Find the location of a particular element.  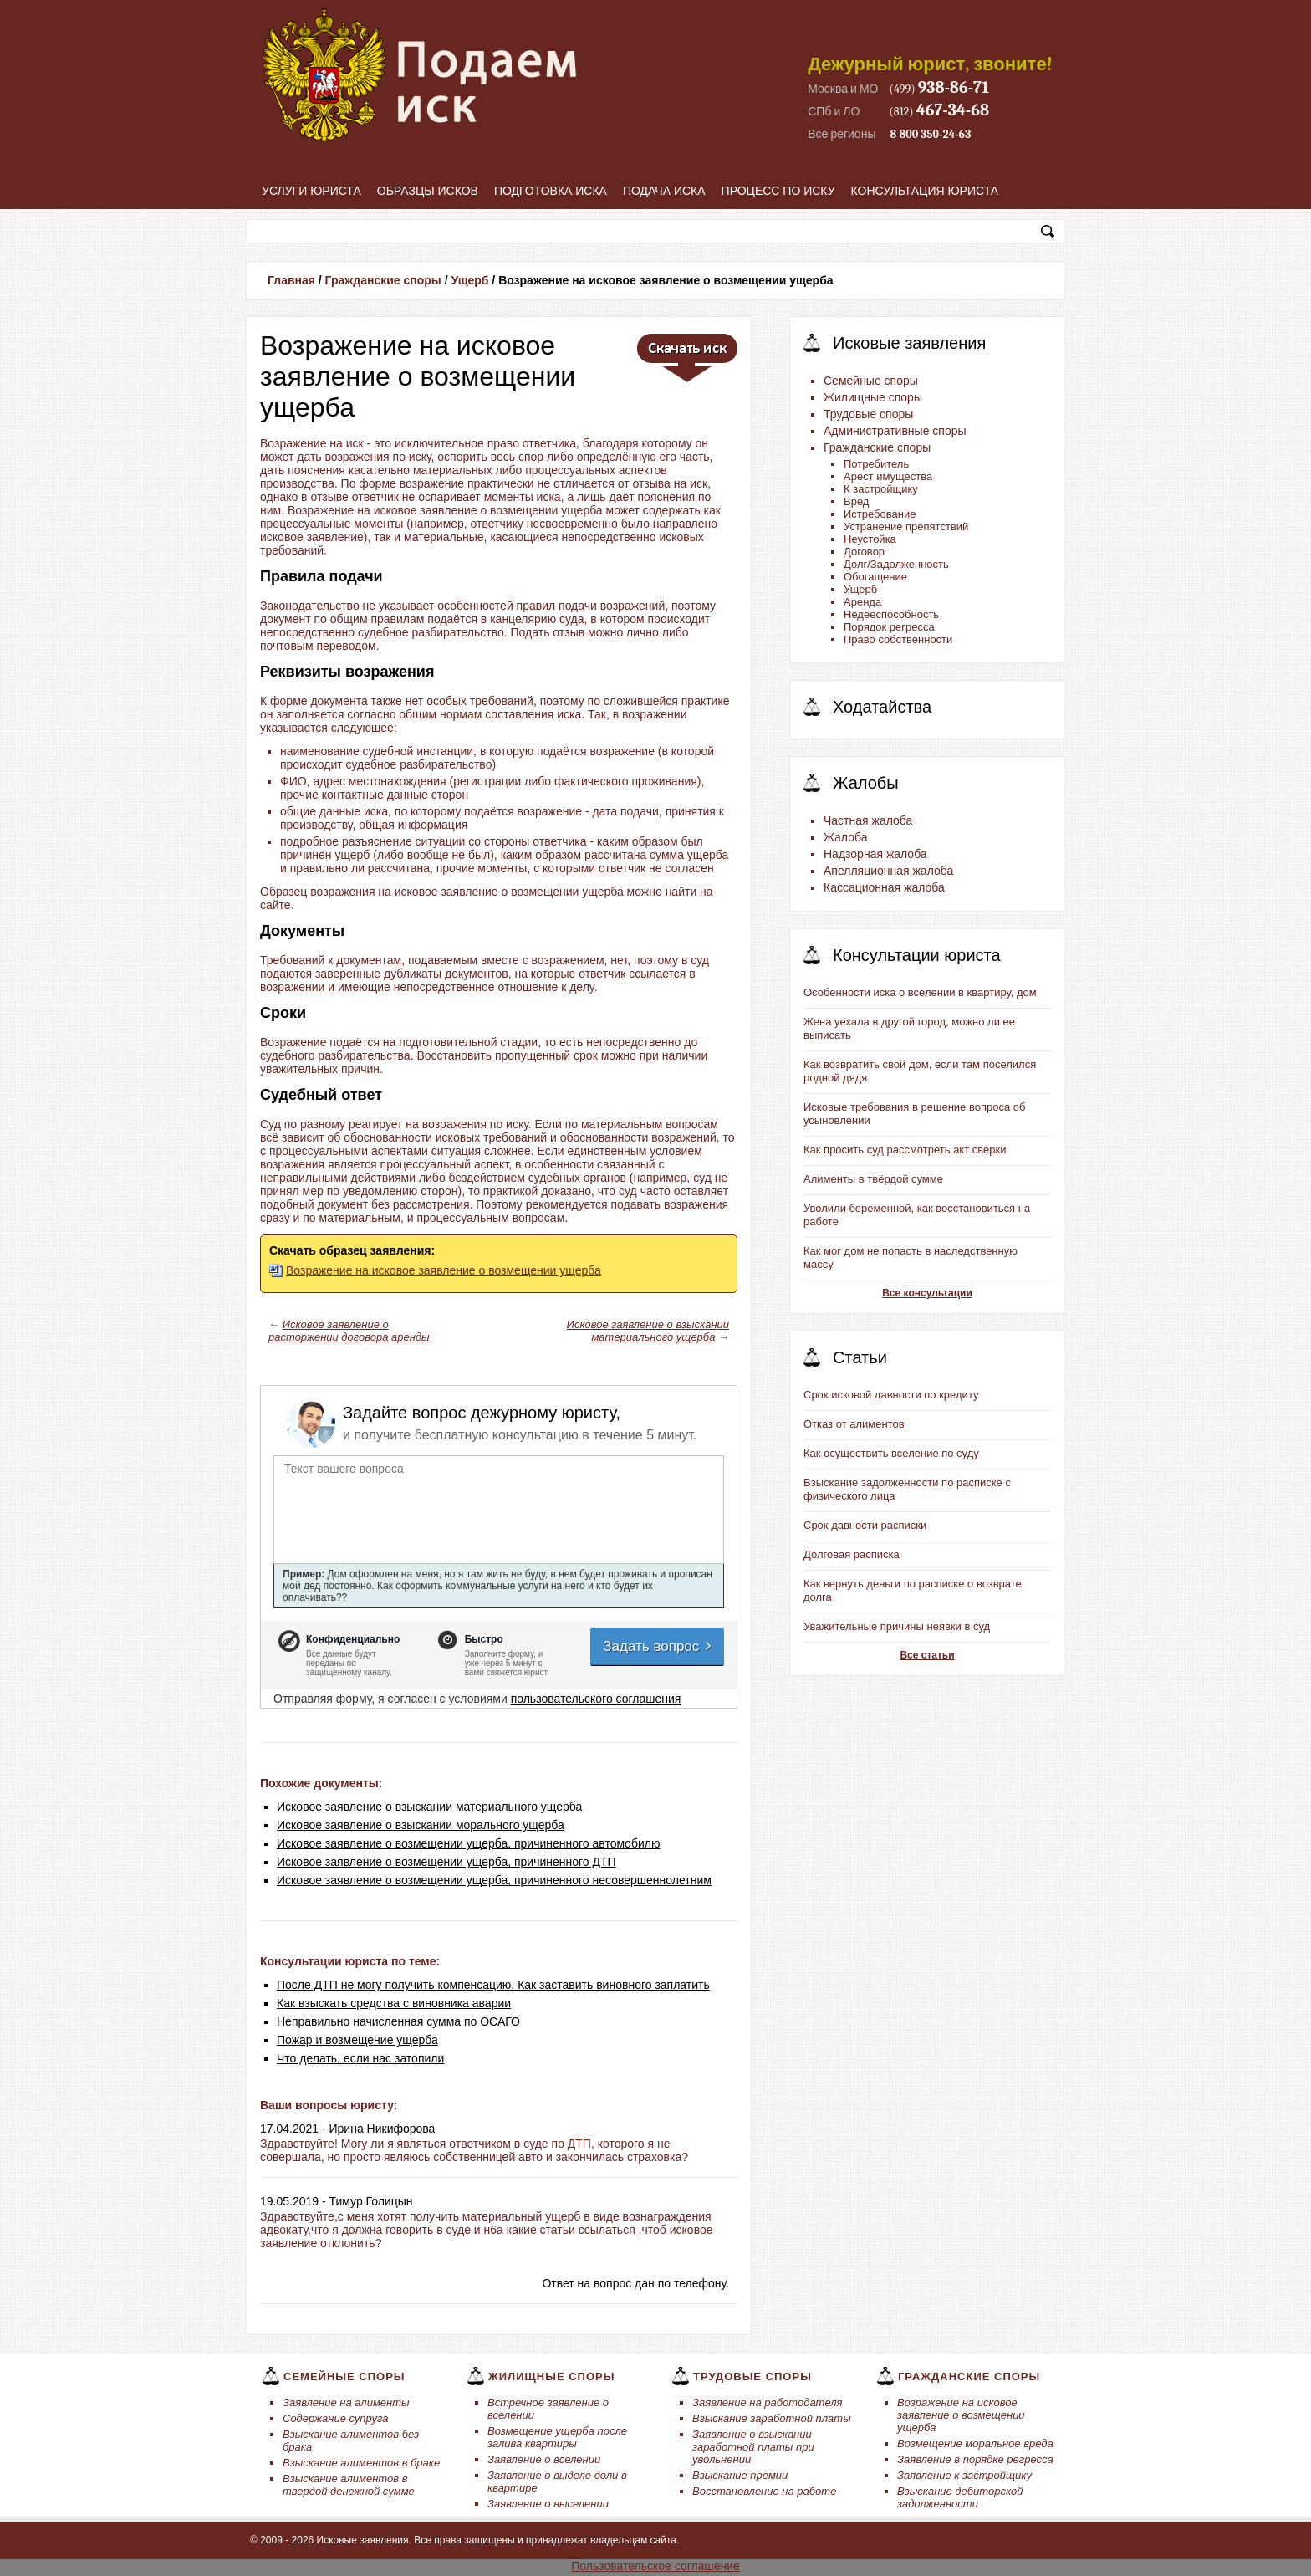

Все консультации is located at coordinates (927, 1293).